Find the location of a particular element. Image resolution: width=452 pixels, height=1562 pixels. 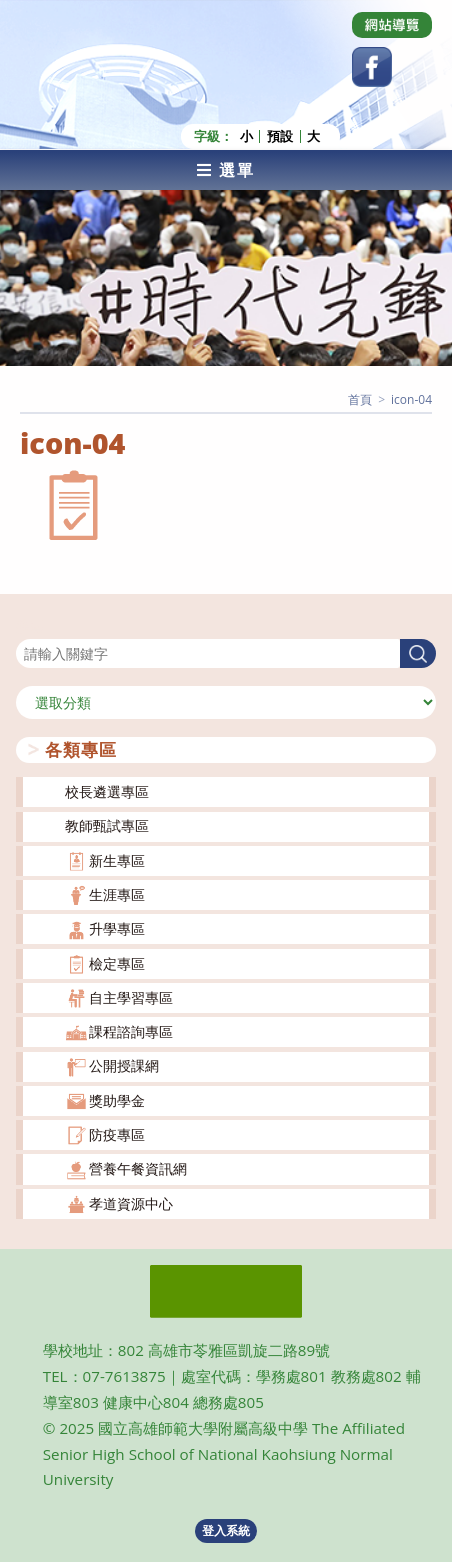

生涯專區 is located at coordinates (117, 894).